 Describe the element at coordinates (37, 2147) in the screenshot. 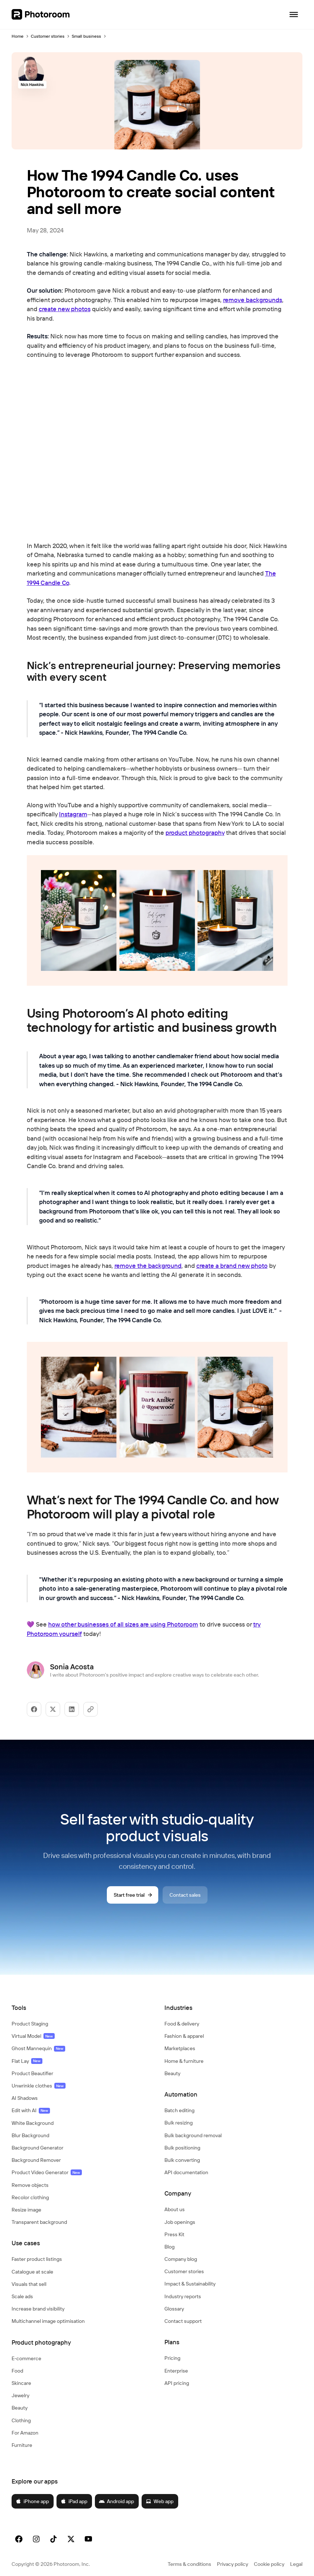

I see `Background Generator` at that location.